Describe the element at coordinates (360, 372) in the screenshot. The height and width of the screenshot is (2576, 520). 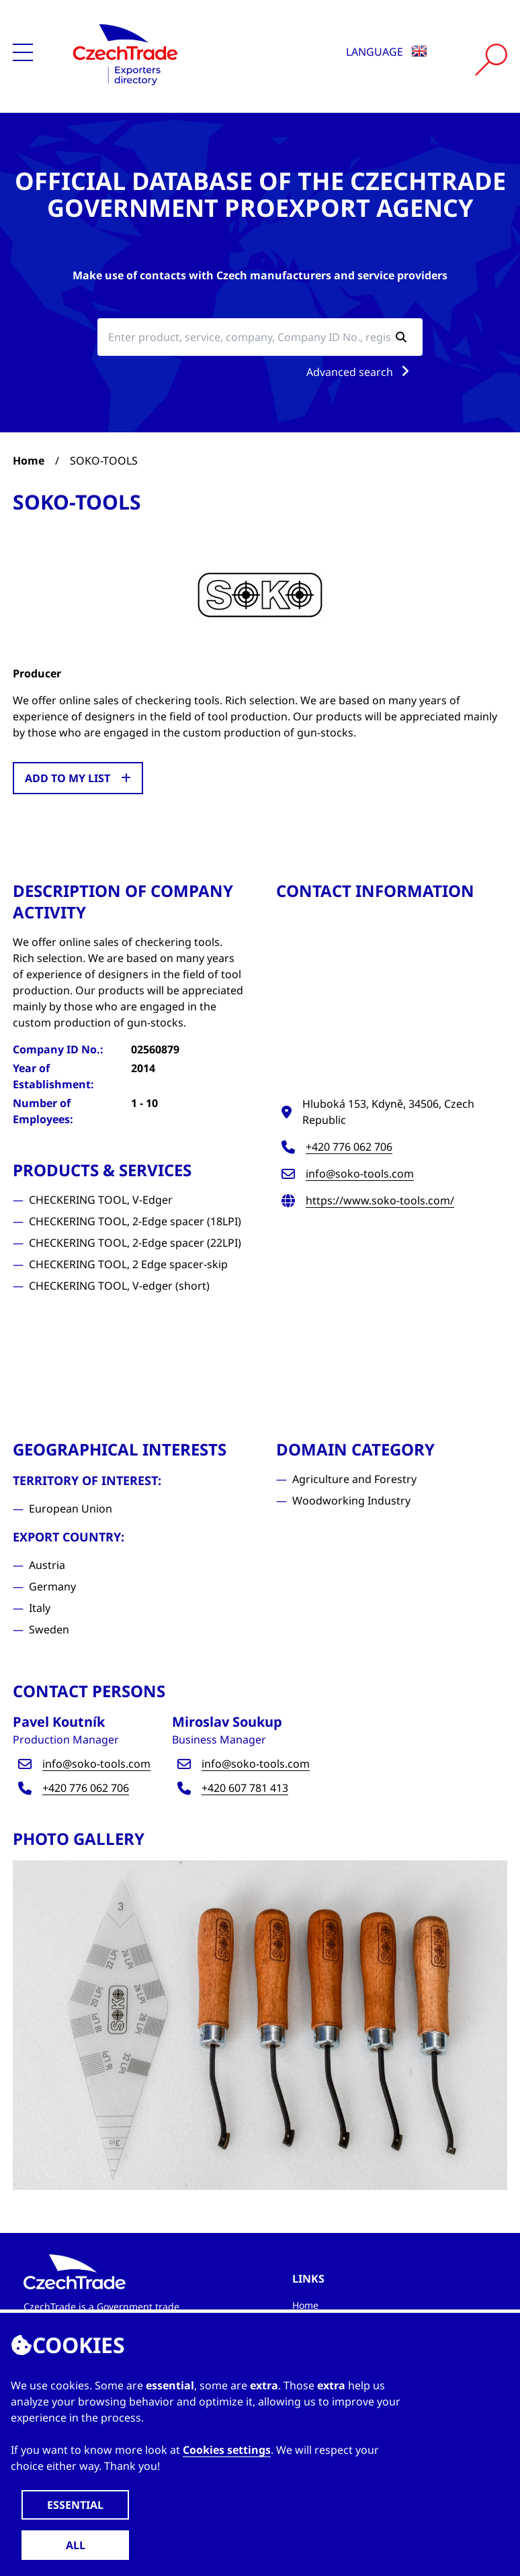
I see `Advanced search` at that location.